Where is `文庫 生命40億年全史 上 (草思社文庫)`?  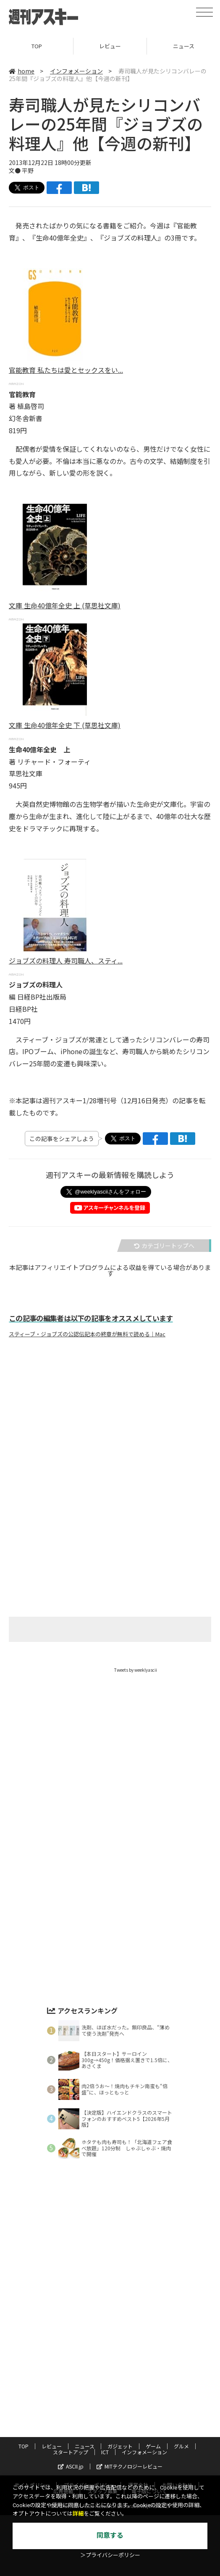 文庫 生命40億年全史 上 (草思社文庫) is located at coordinates (64, 605).